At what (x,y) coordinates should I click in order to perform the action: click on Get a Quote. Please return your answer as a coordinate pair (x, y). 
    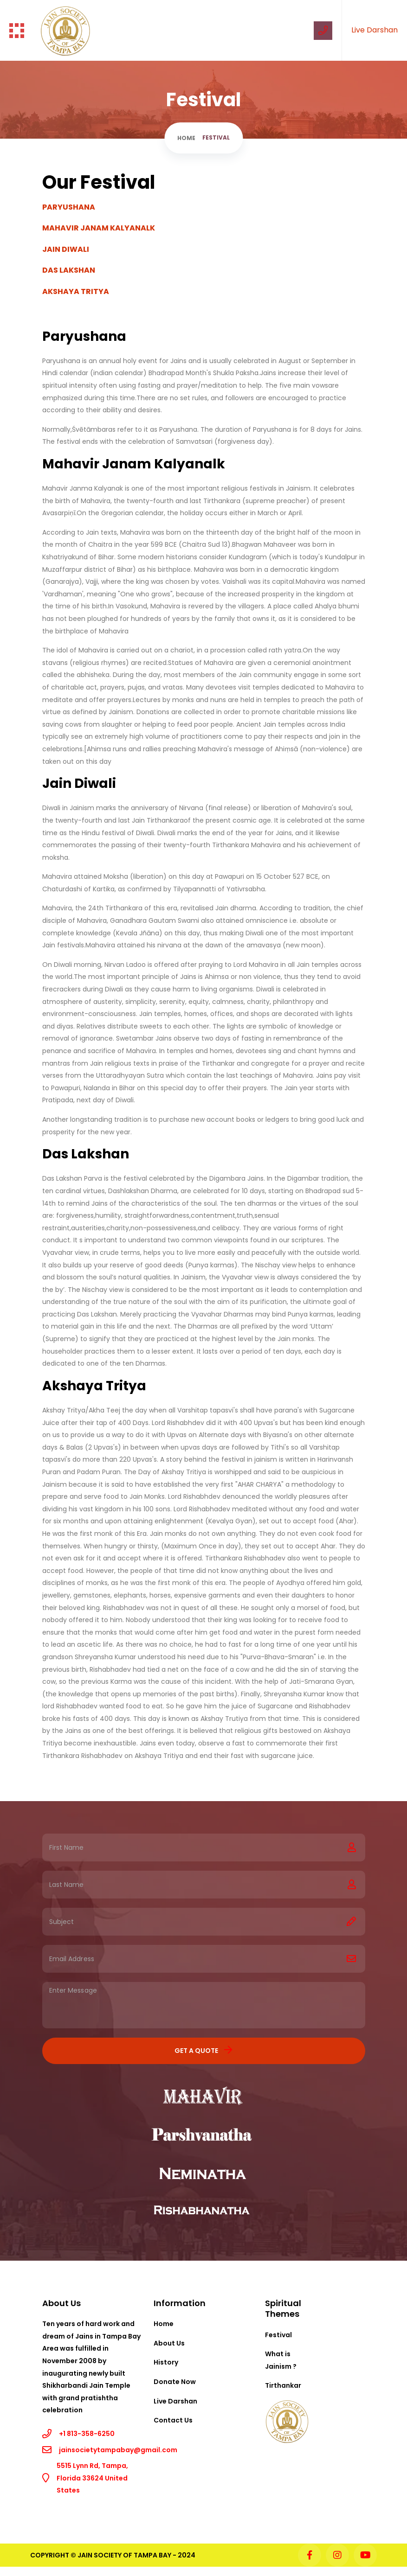
    Looking at the image, I should click on (203, 2050).